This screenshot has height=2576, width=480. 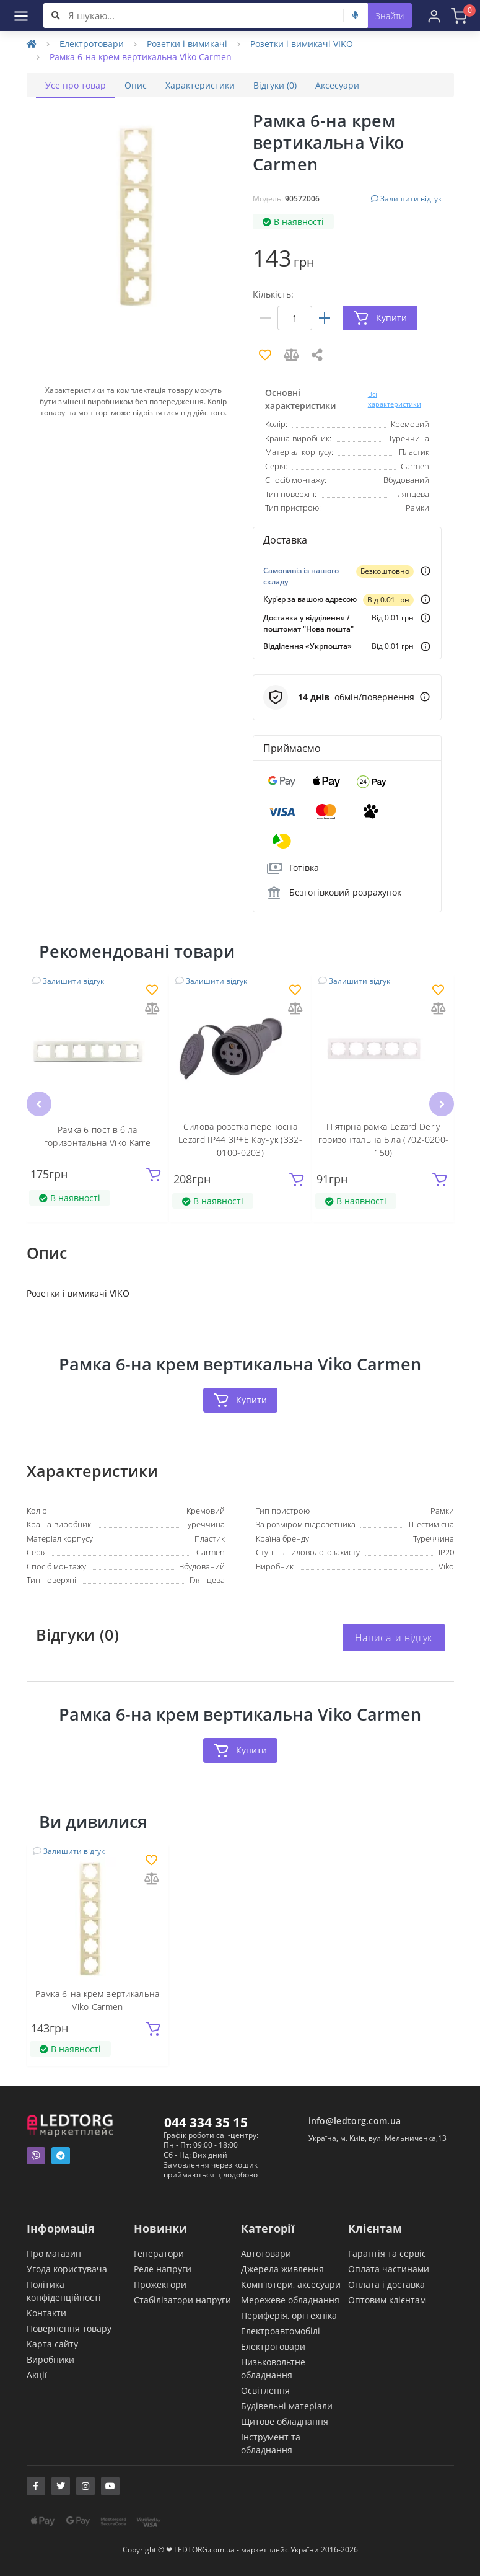 What do you see at coordinates (182, 2300) in the screenshot?
I see `Стабілізатори напруги` at bounding box center [182, 2300].